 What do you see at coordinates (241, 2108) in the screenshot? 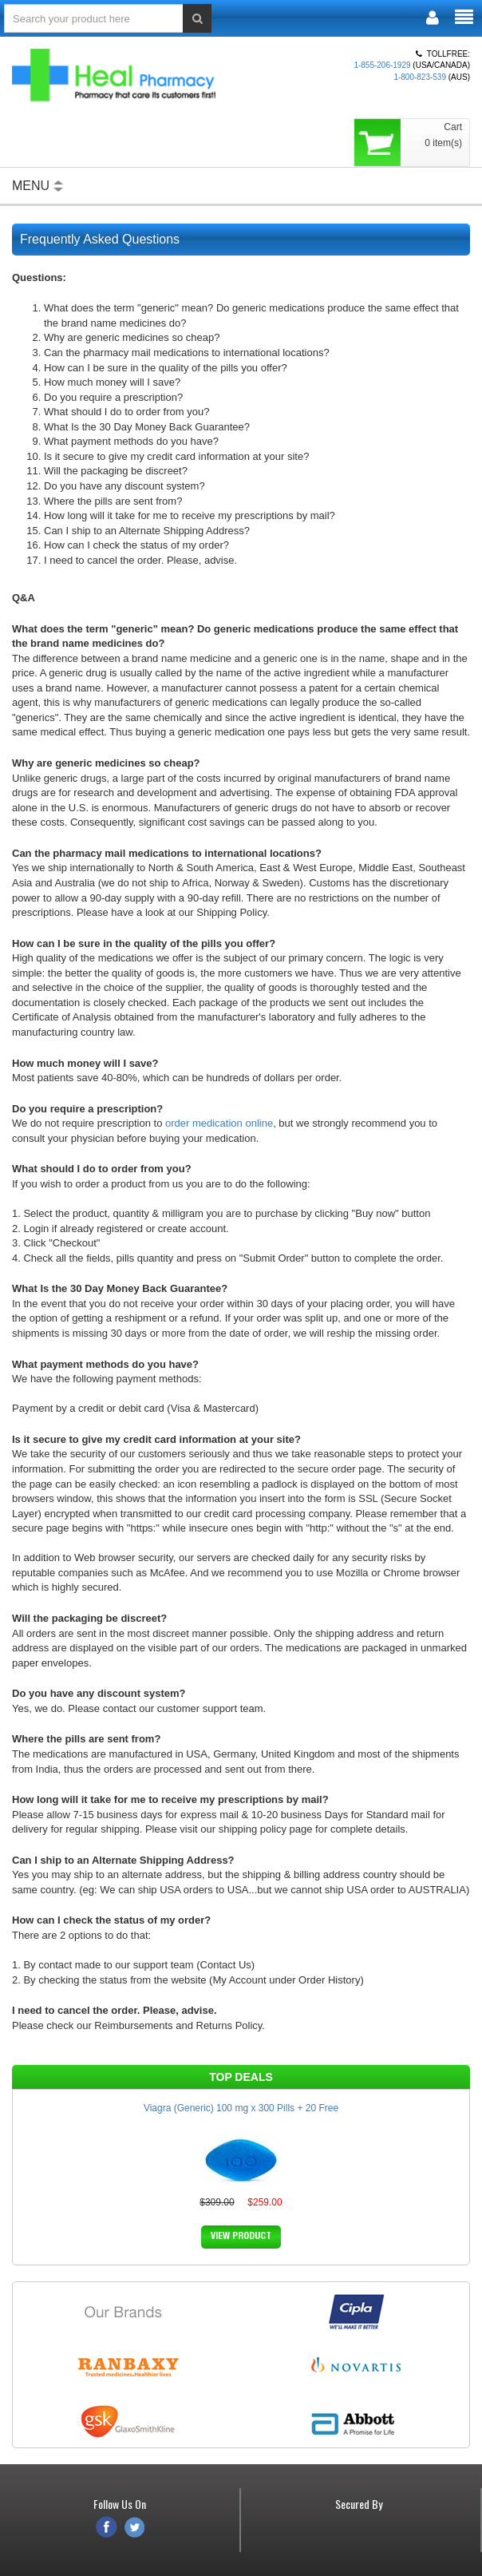
I see `Viagra (Generic) 100 mg x 300 Pills + 20 Free` at bounding box center [241, 2108].